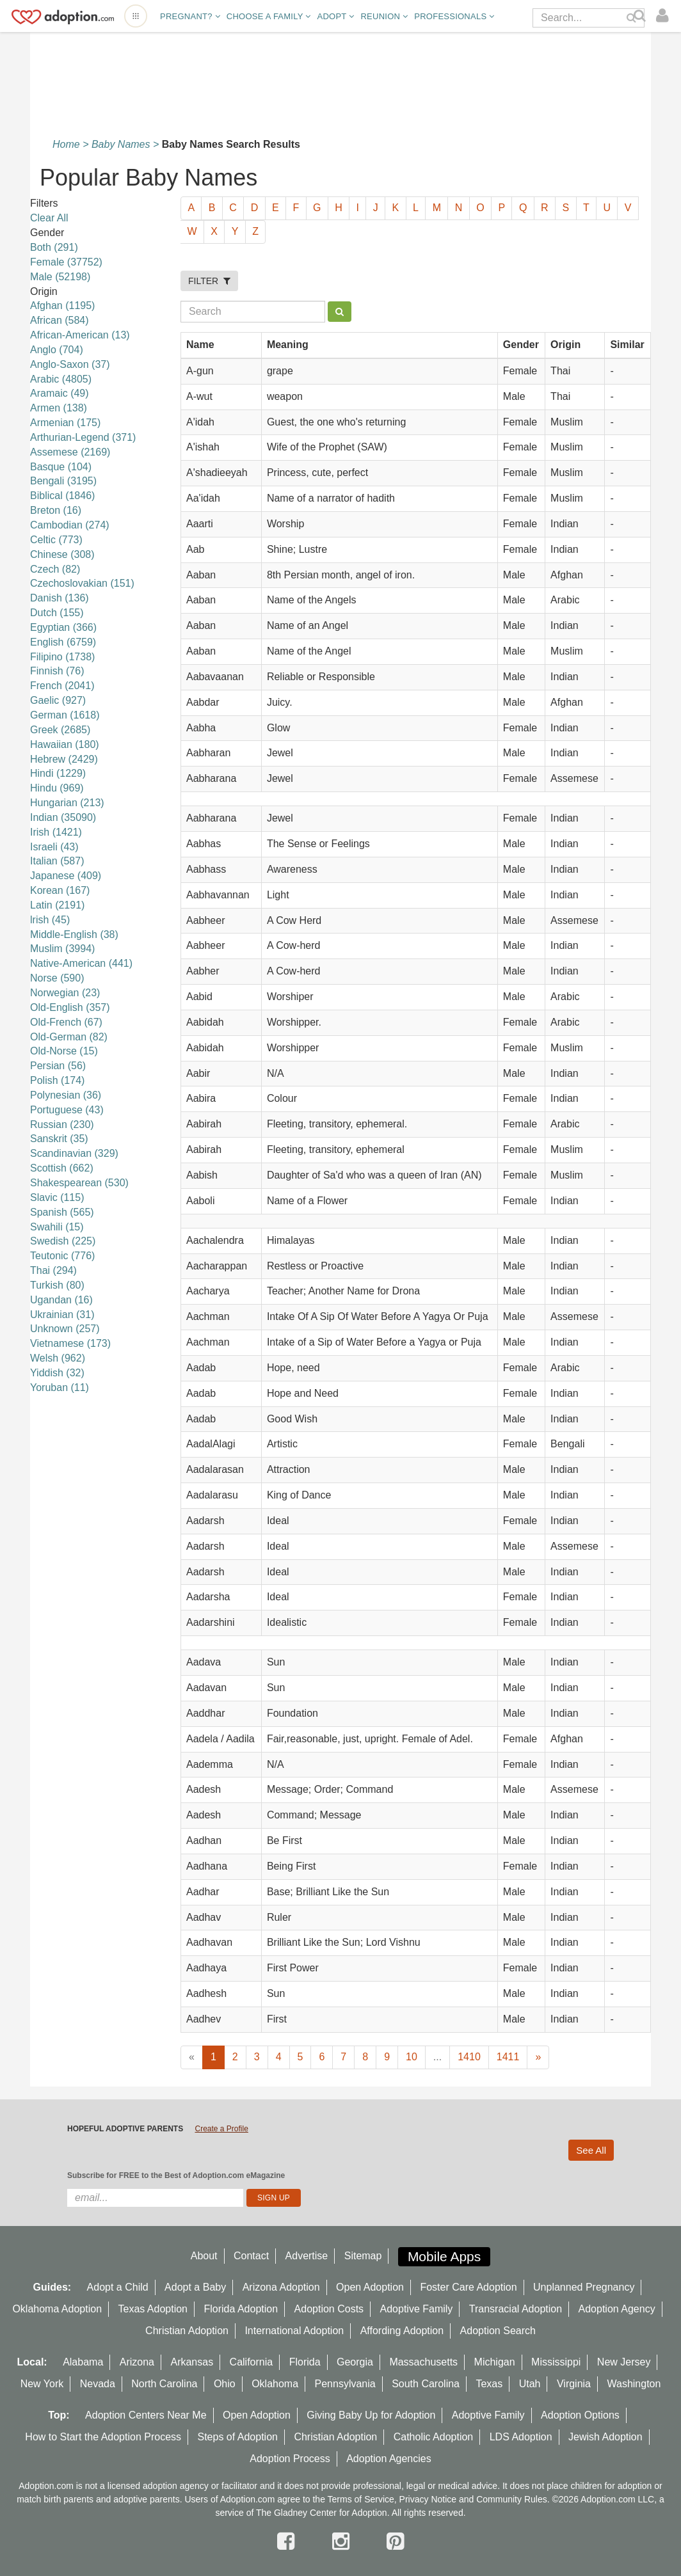 Image resolution: width=681 pixels, height=2576 pixels. I want to click on Assemese (2169), so click(70, 452).